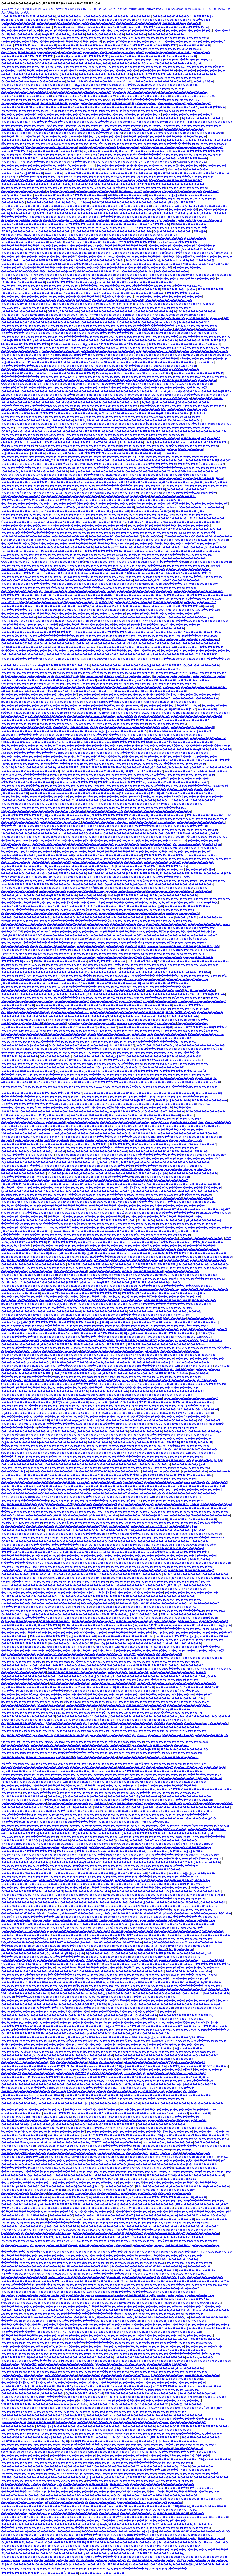  What do you see at coordinates (55, 1122) in the screenshot?
I see `����va��Ƶ` at bounding box center [55, 1122].